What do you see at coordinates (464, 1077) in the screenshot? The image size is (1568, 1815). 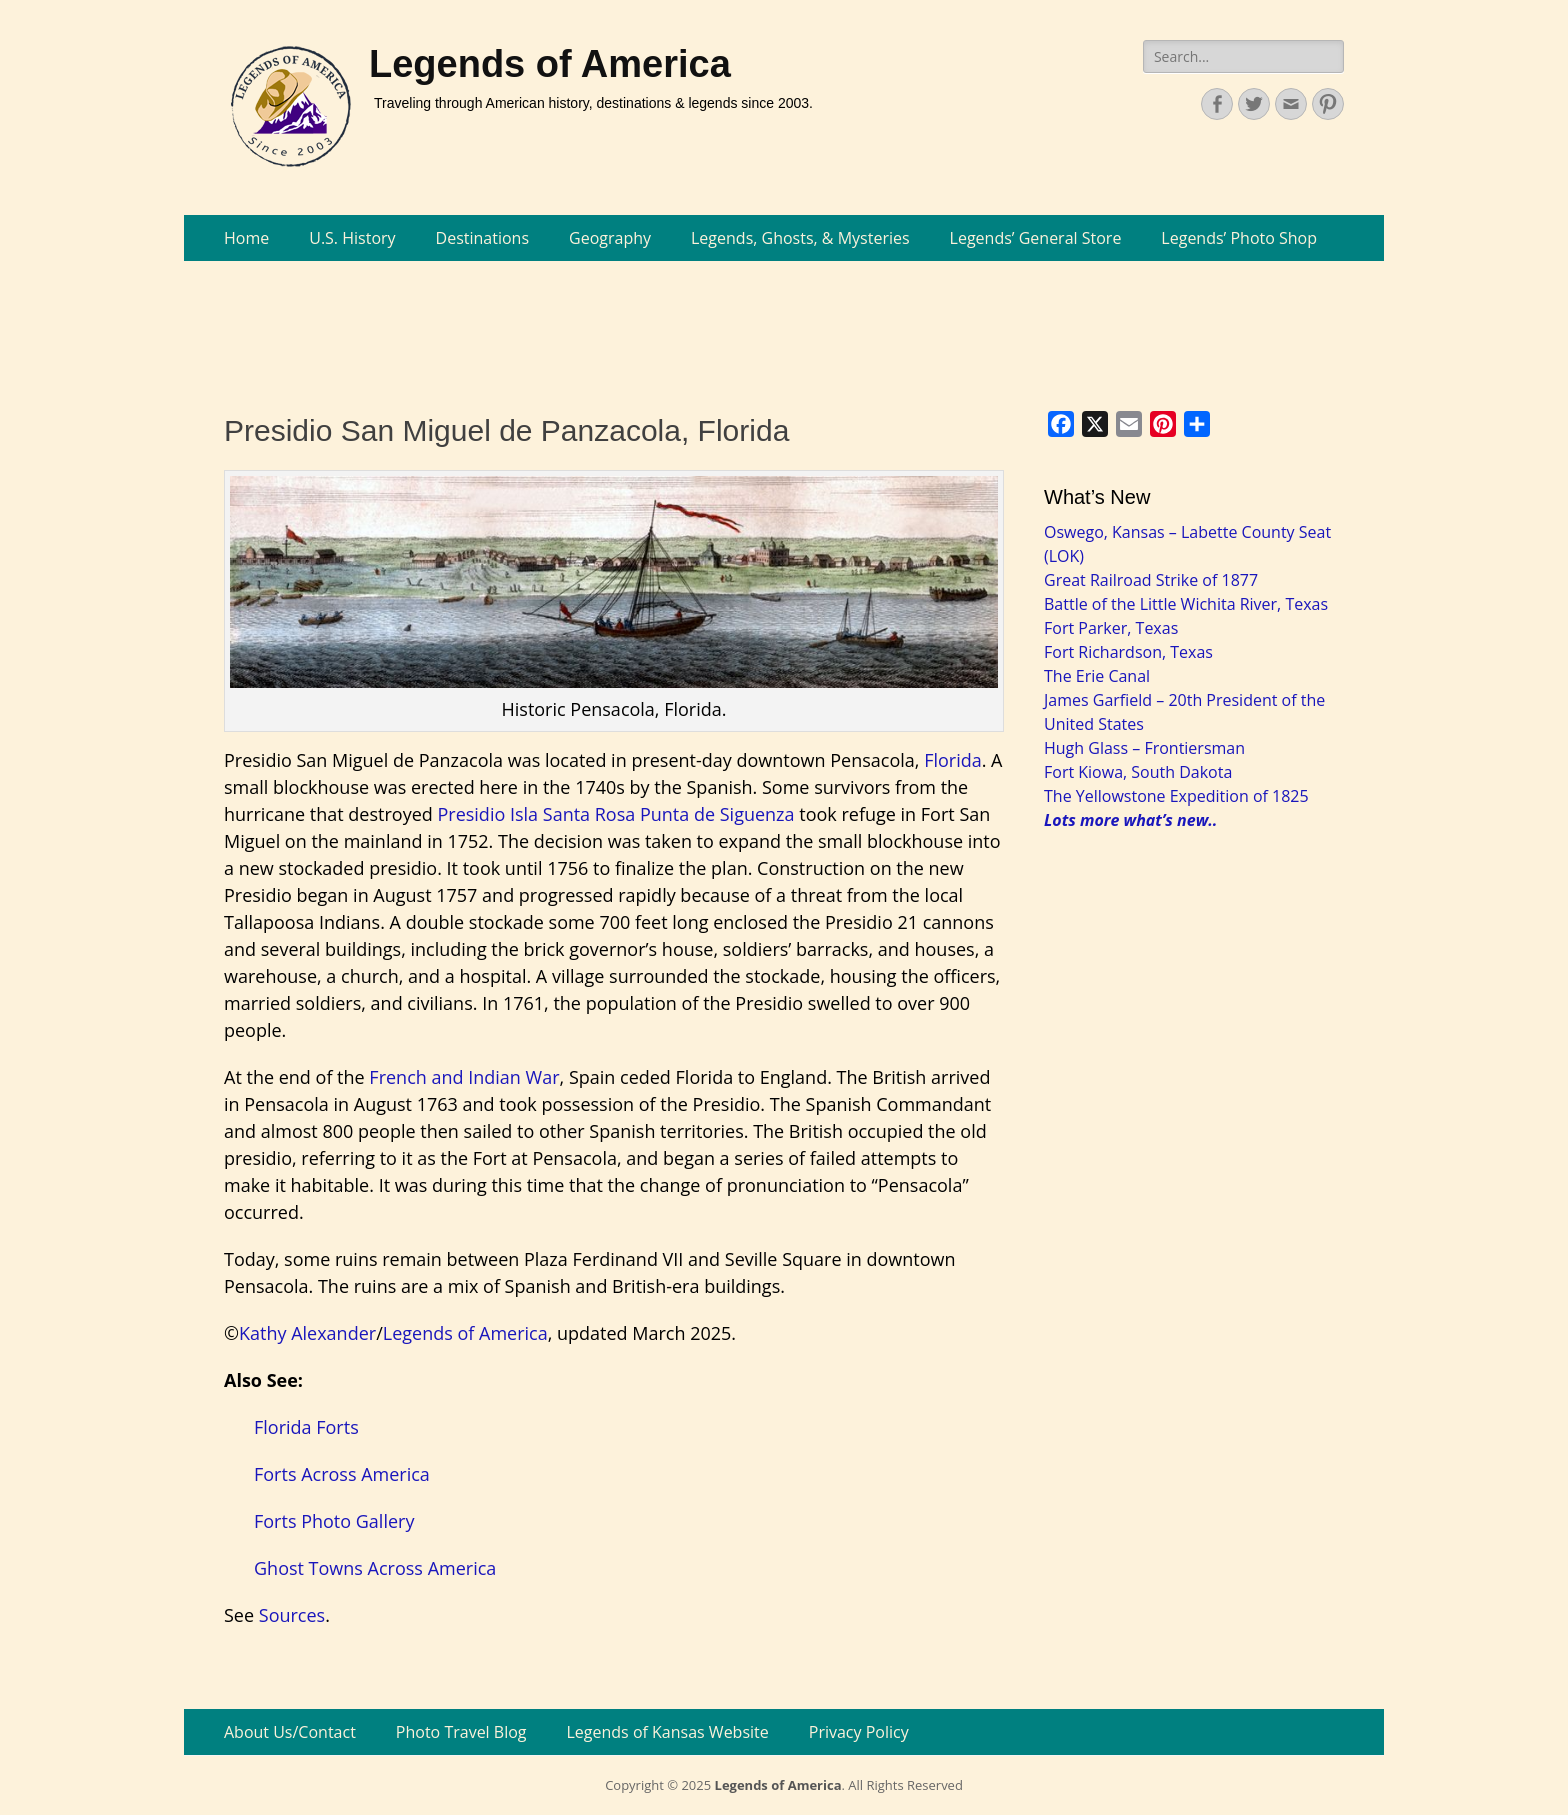 I see `French and Indian War` at bounding box center [464, 1077].